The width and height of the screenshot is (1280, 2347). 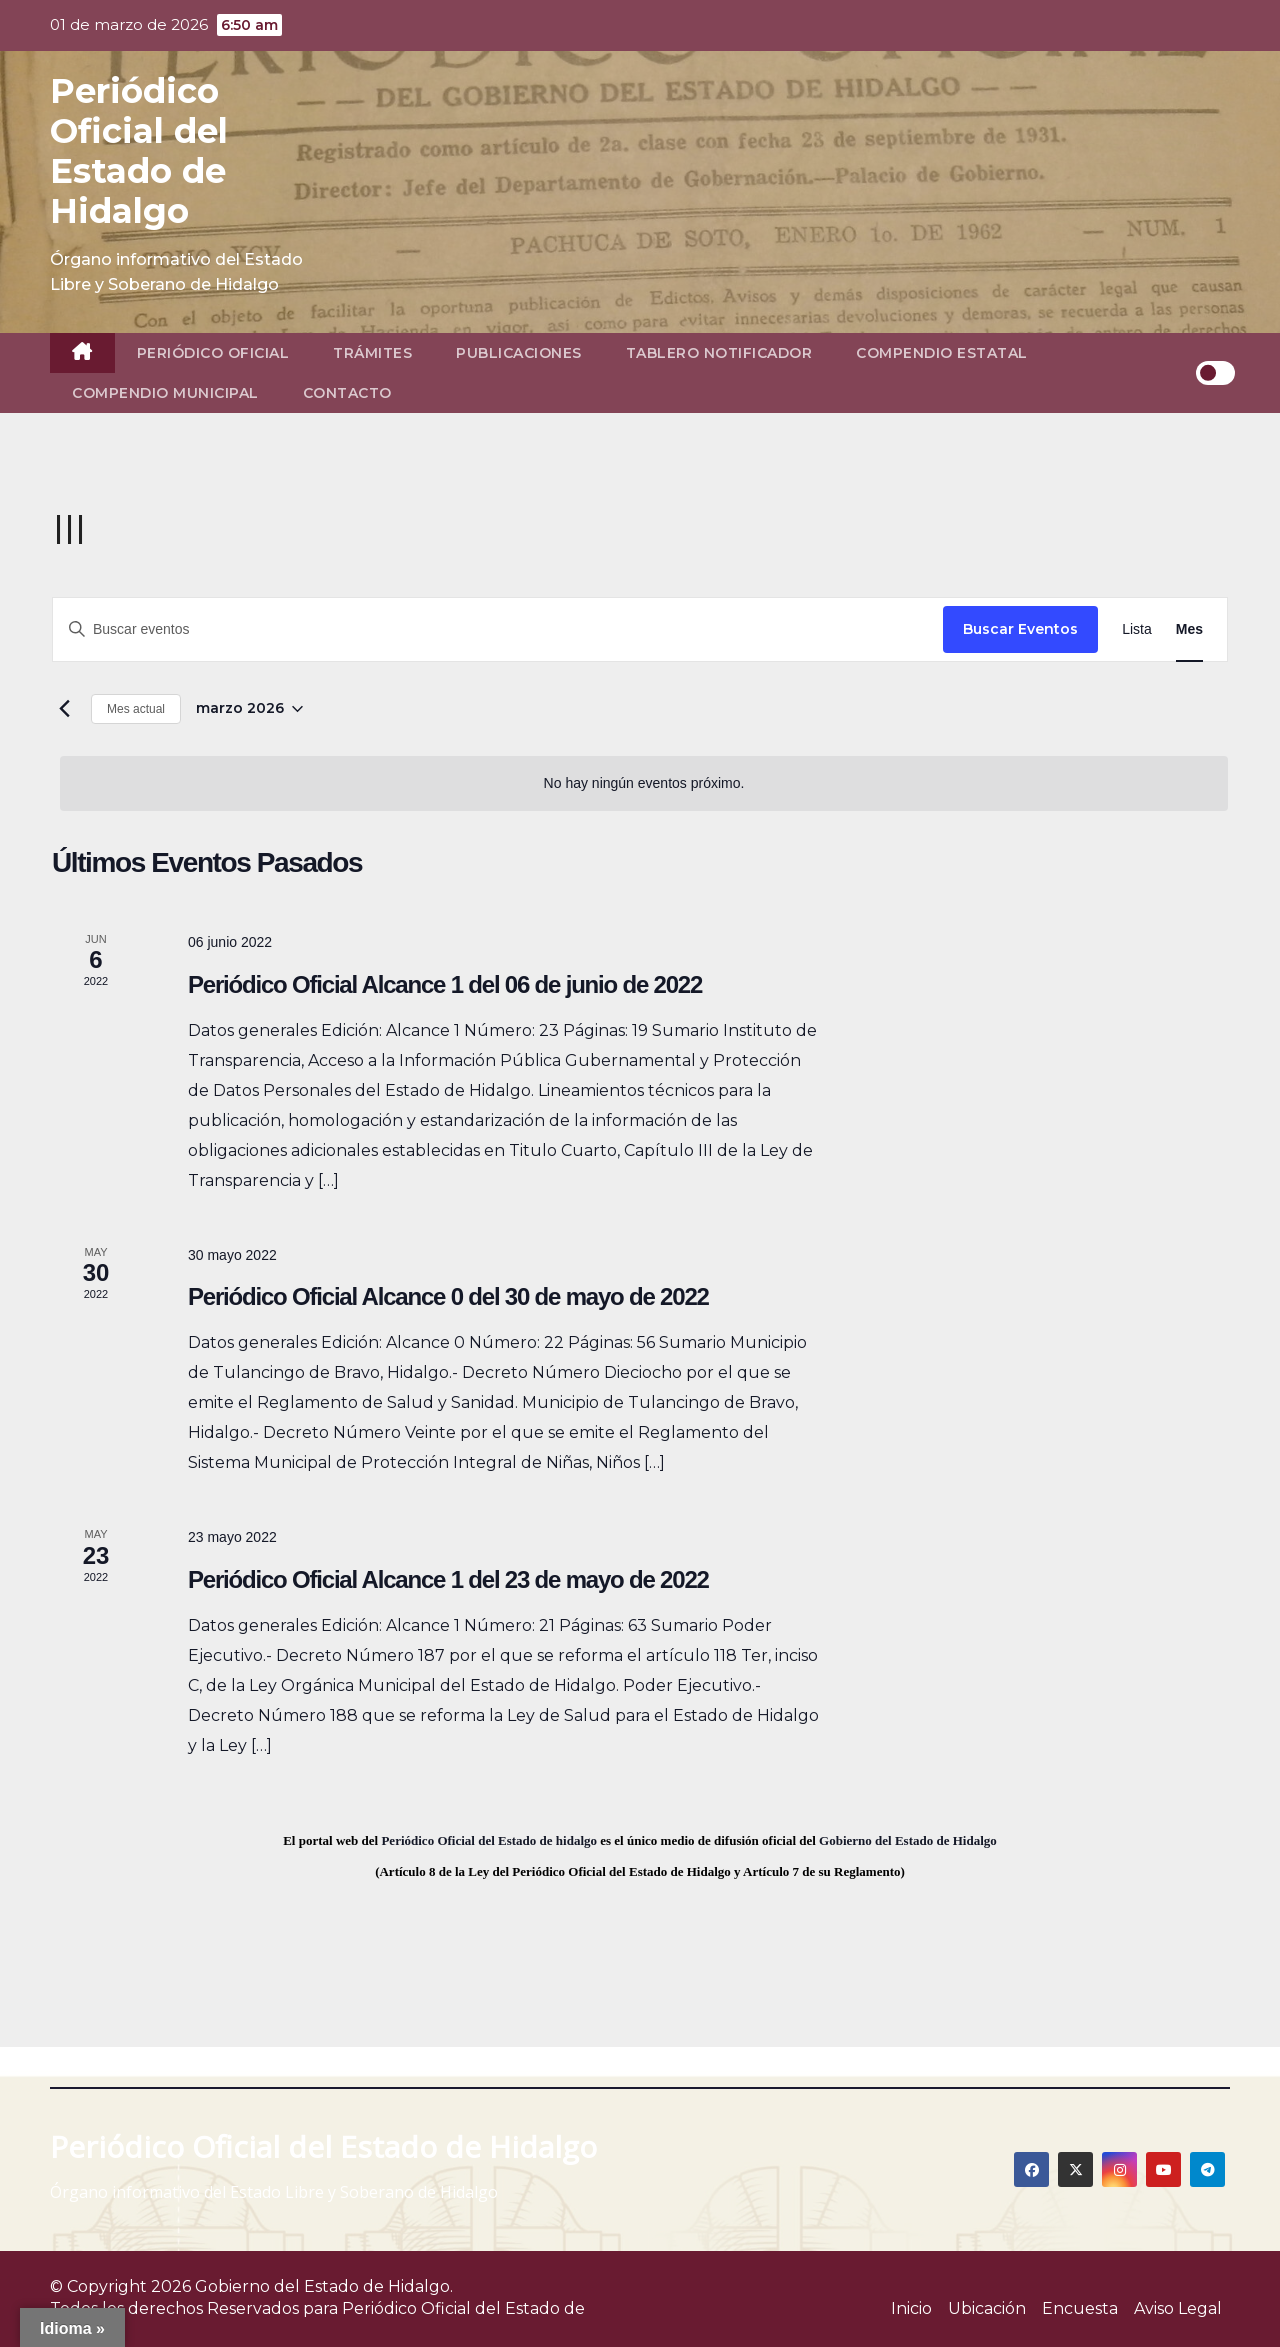 What do you see at coordinates (448, 1296) in the screenshot?
I see `Periódico Oficial Alcance 0 del 30 de mayo de 2022` at bounding box center [448, 1296].